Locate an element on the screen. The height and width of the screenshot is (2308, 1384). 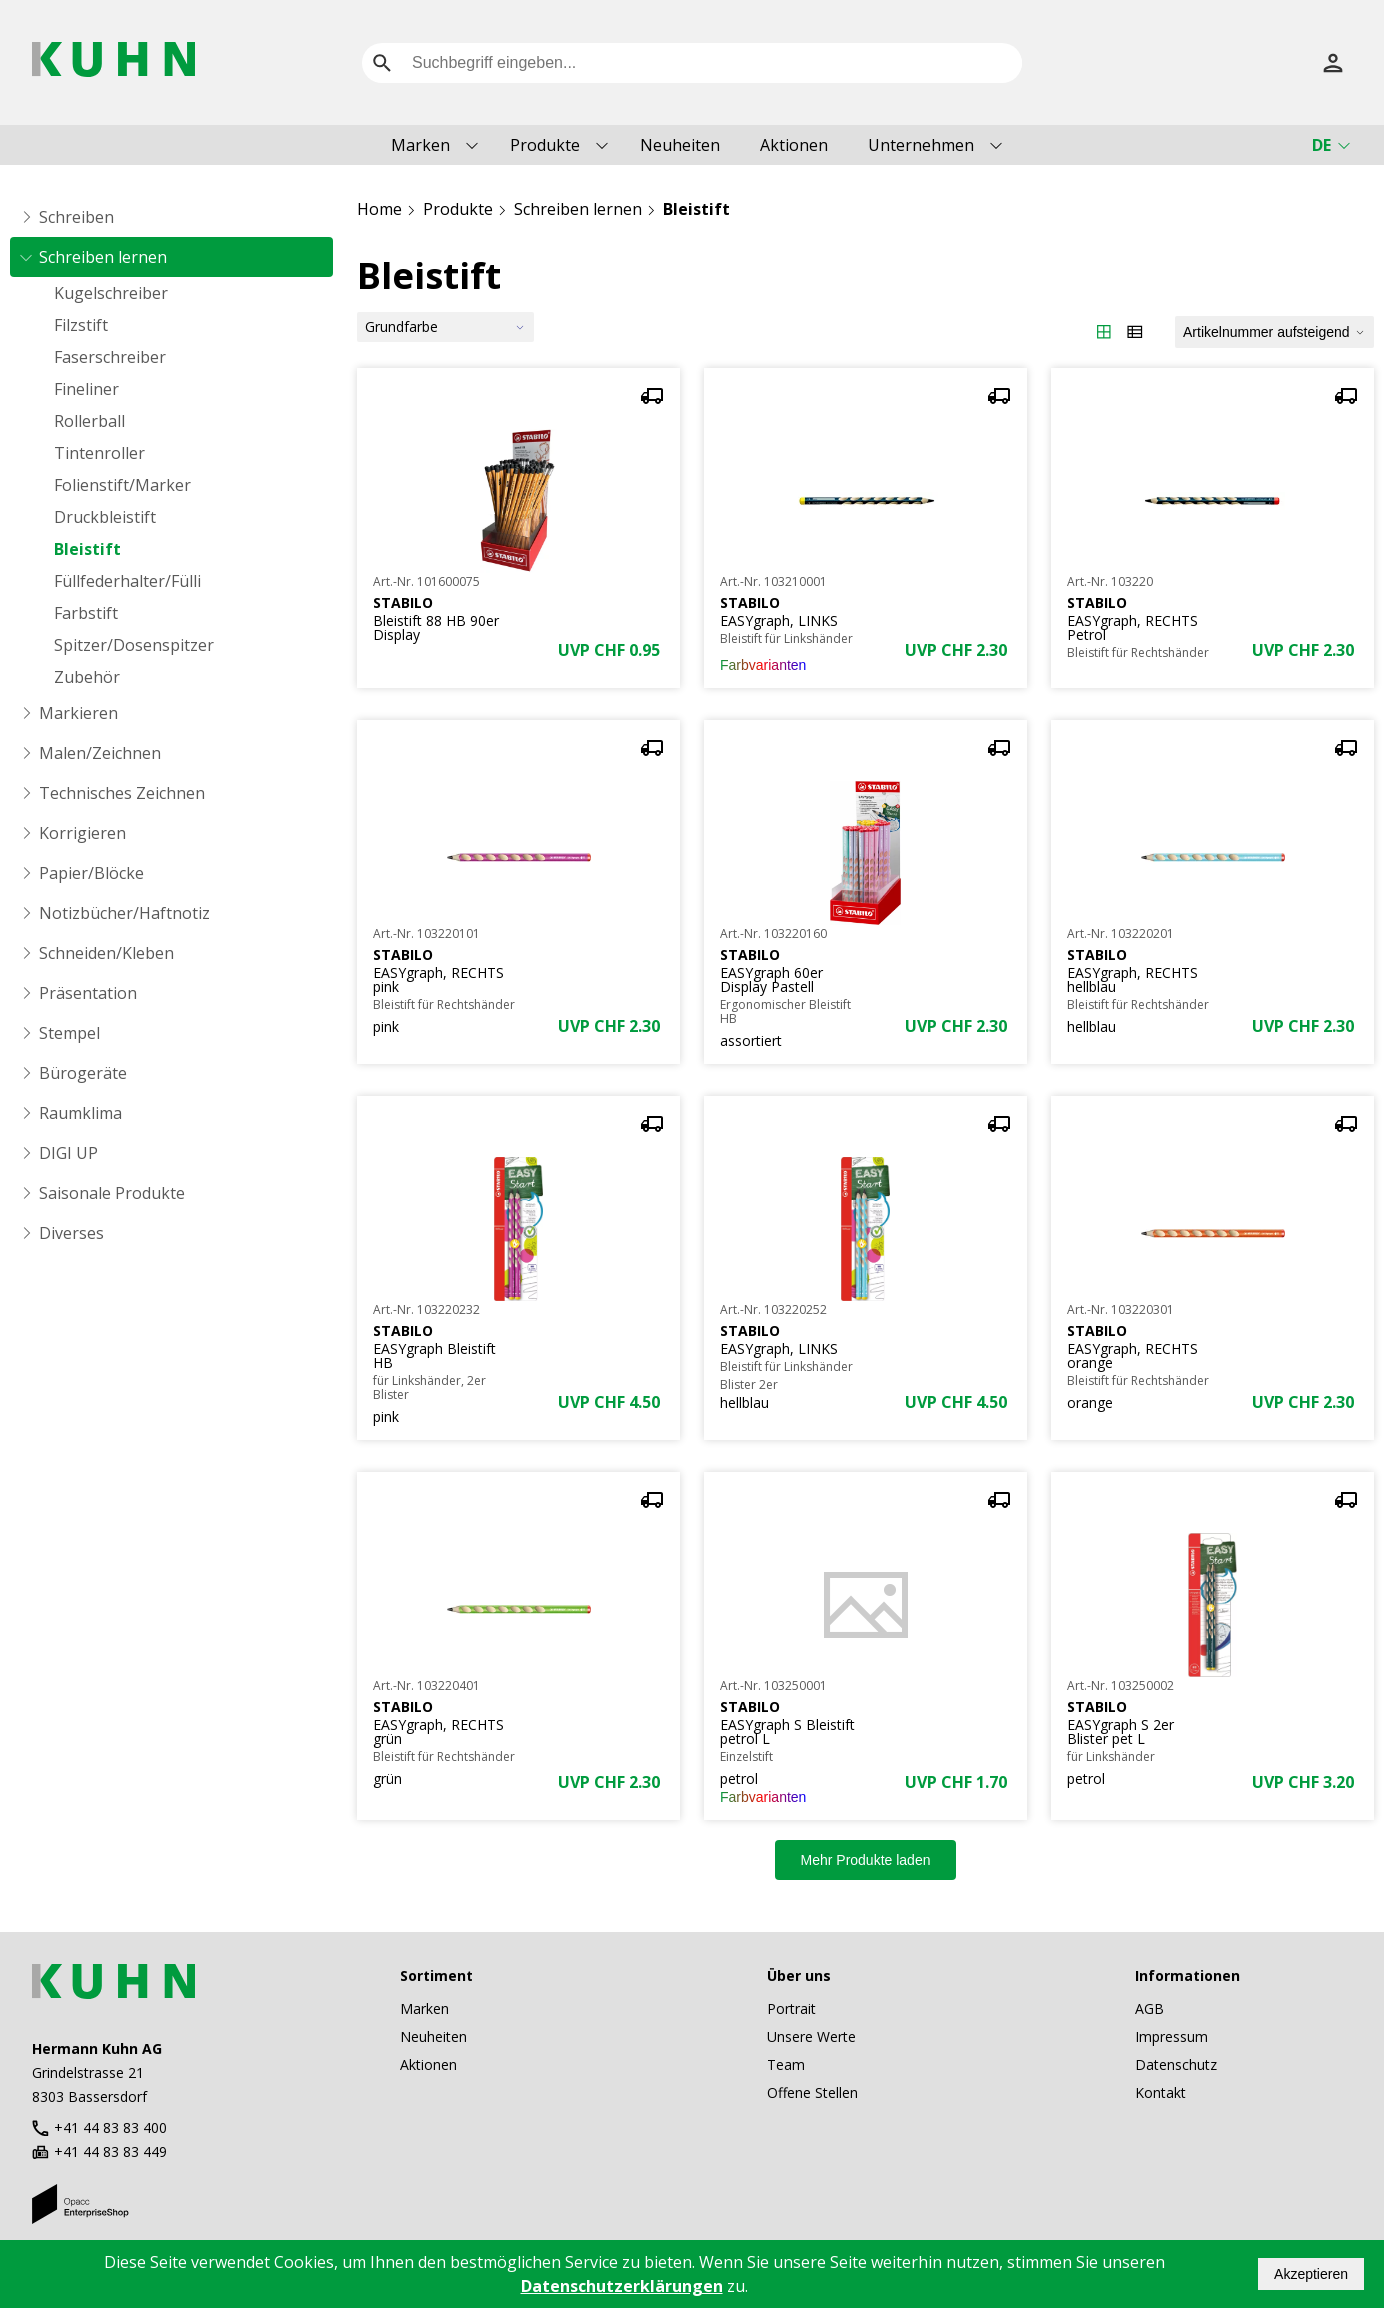
Tintenroller is located at coordinates (99, 453).